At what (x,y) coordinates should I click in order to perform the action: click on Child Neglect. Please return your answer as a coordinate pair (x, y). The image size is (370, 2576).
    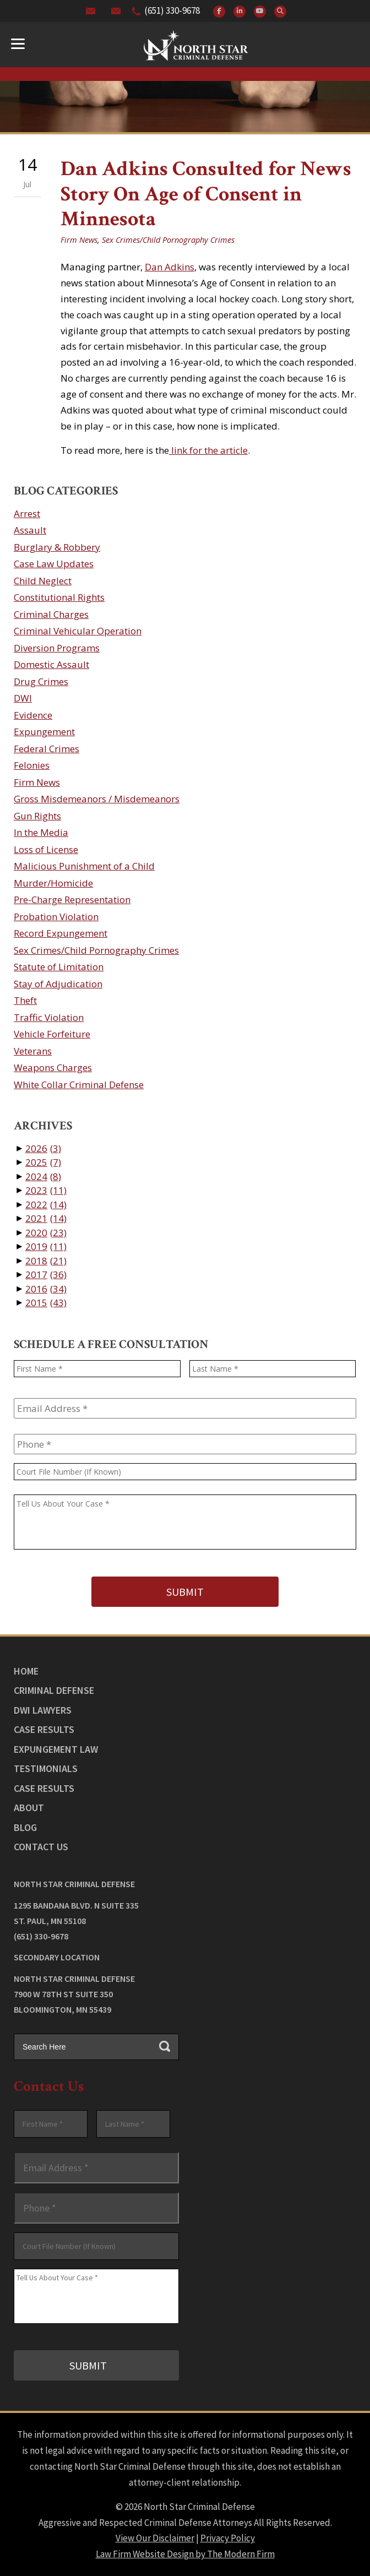
    Looking at the image, I should click on (43, 580).